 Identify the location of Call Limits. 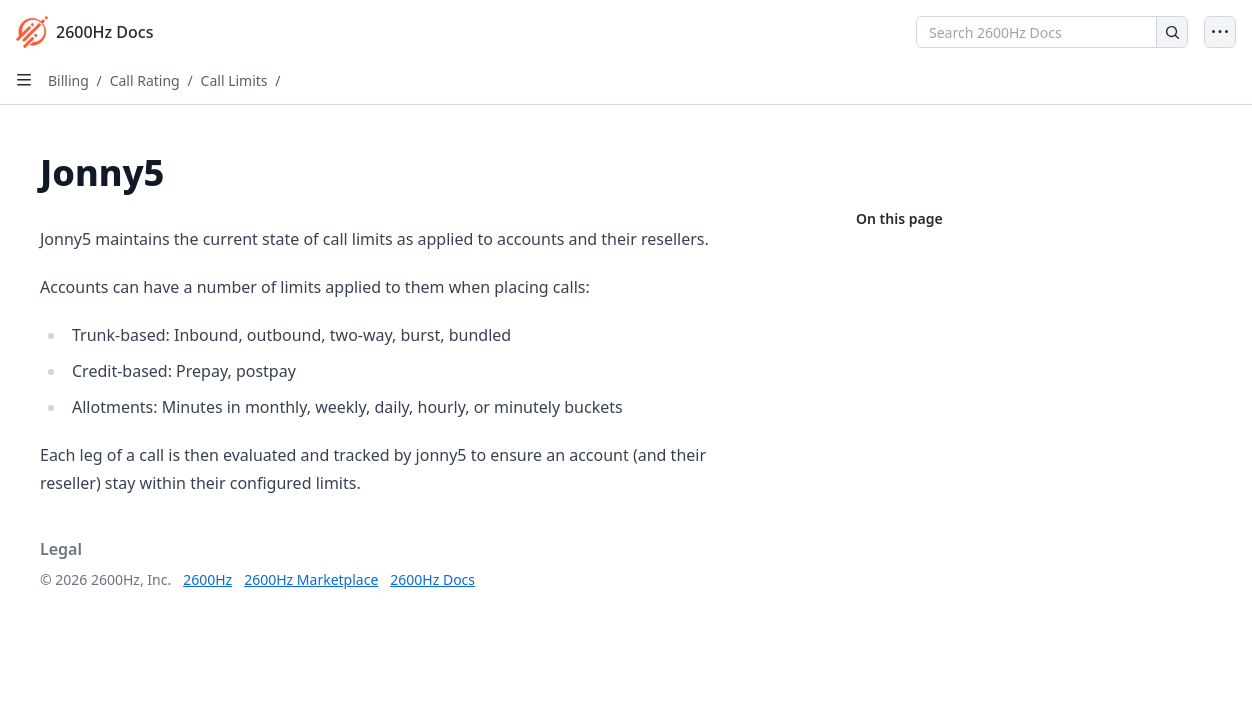
(234, 80).